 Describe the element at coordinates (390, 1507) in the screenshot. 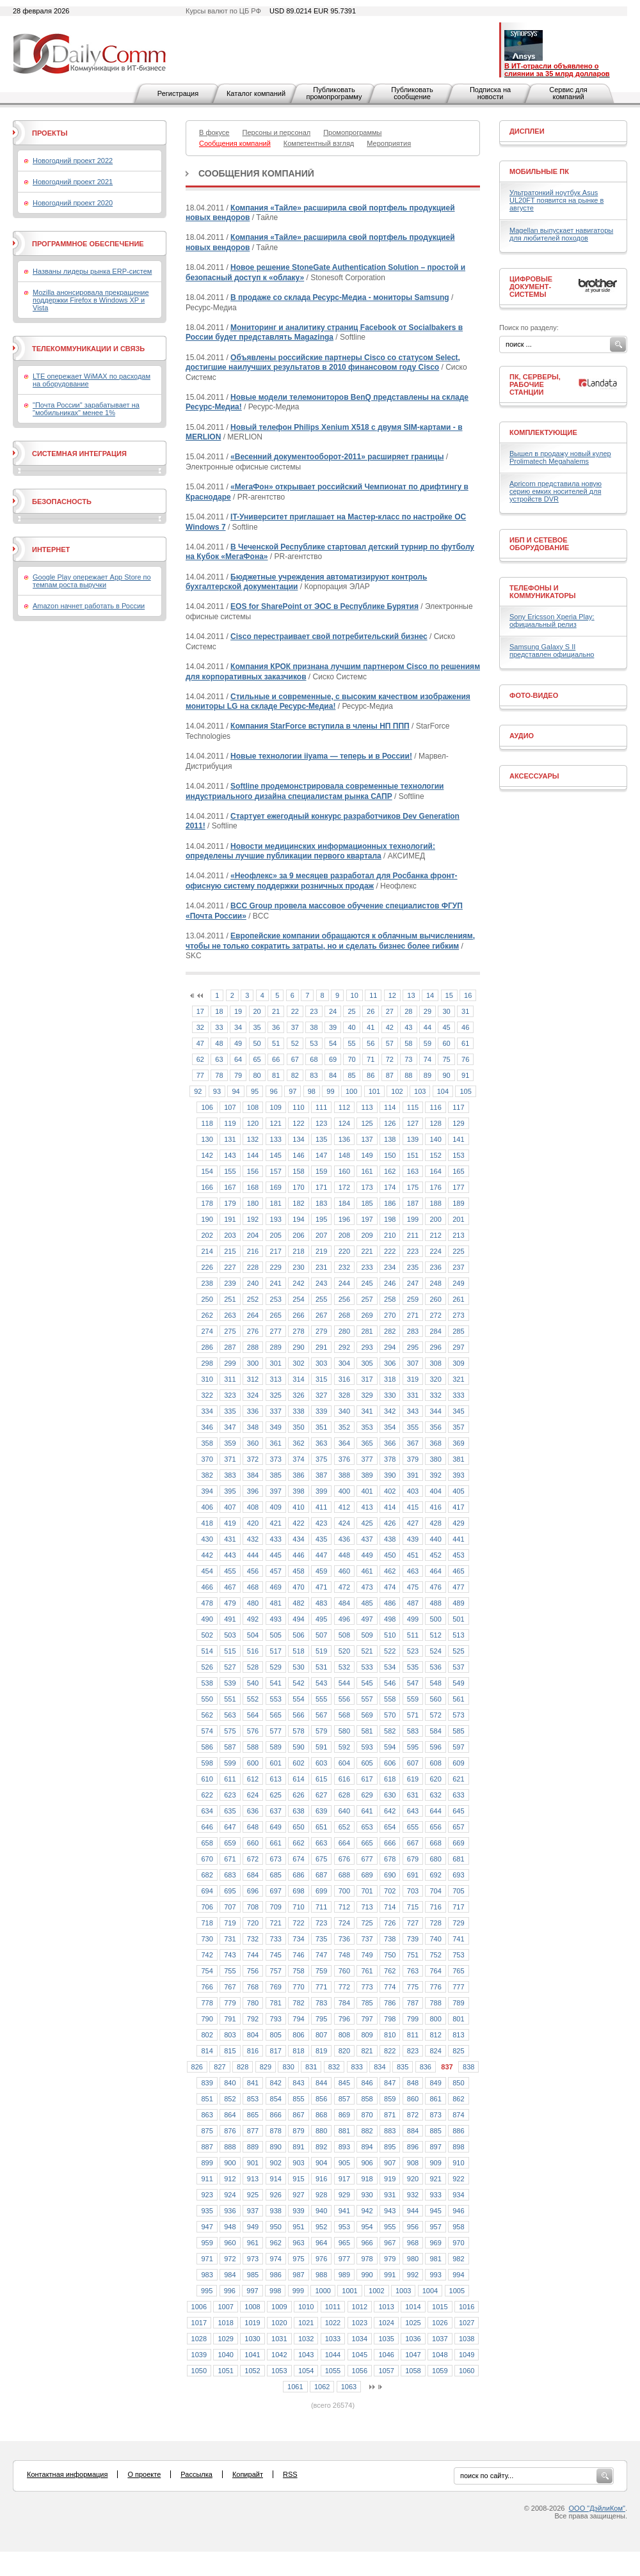

I see `414` at that location.